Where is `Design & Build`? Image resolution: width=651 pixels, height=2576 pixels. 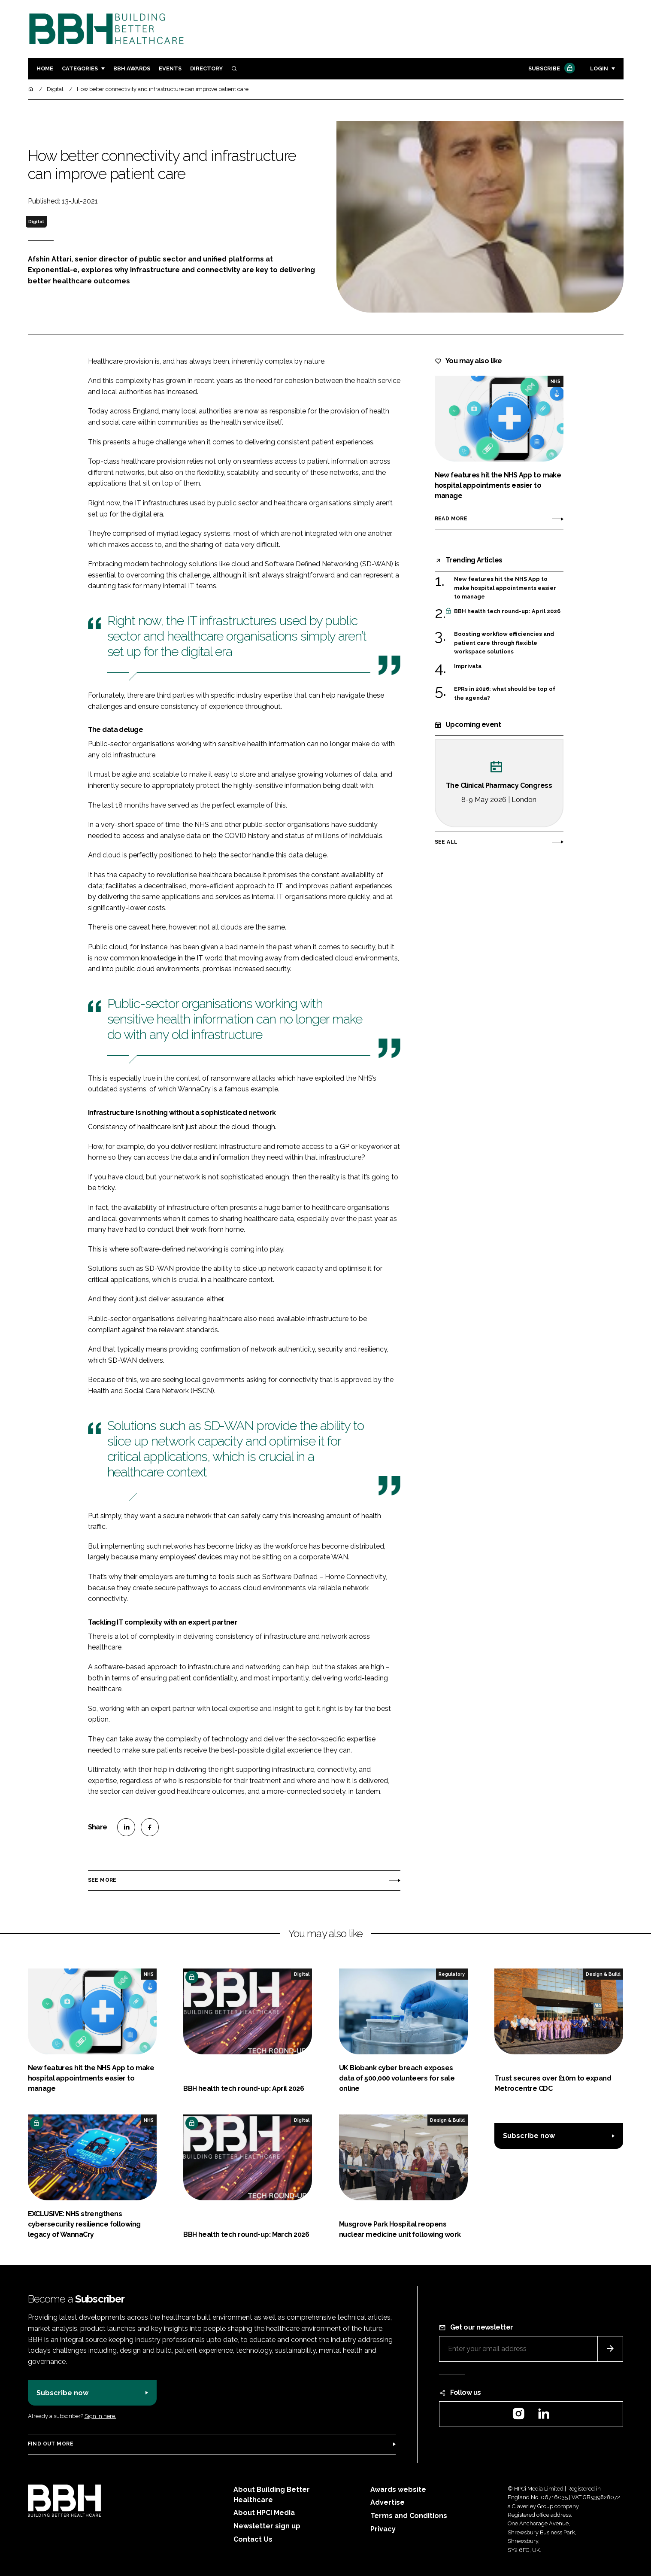
Design & Build is located at coordinates (603, 1974).